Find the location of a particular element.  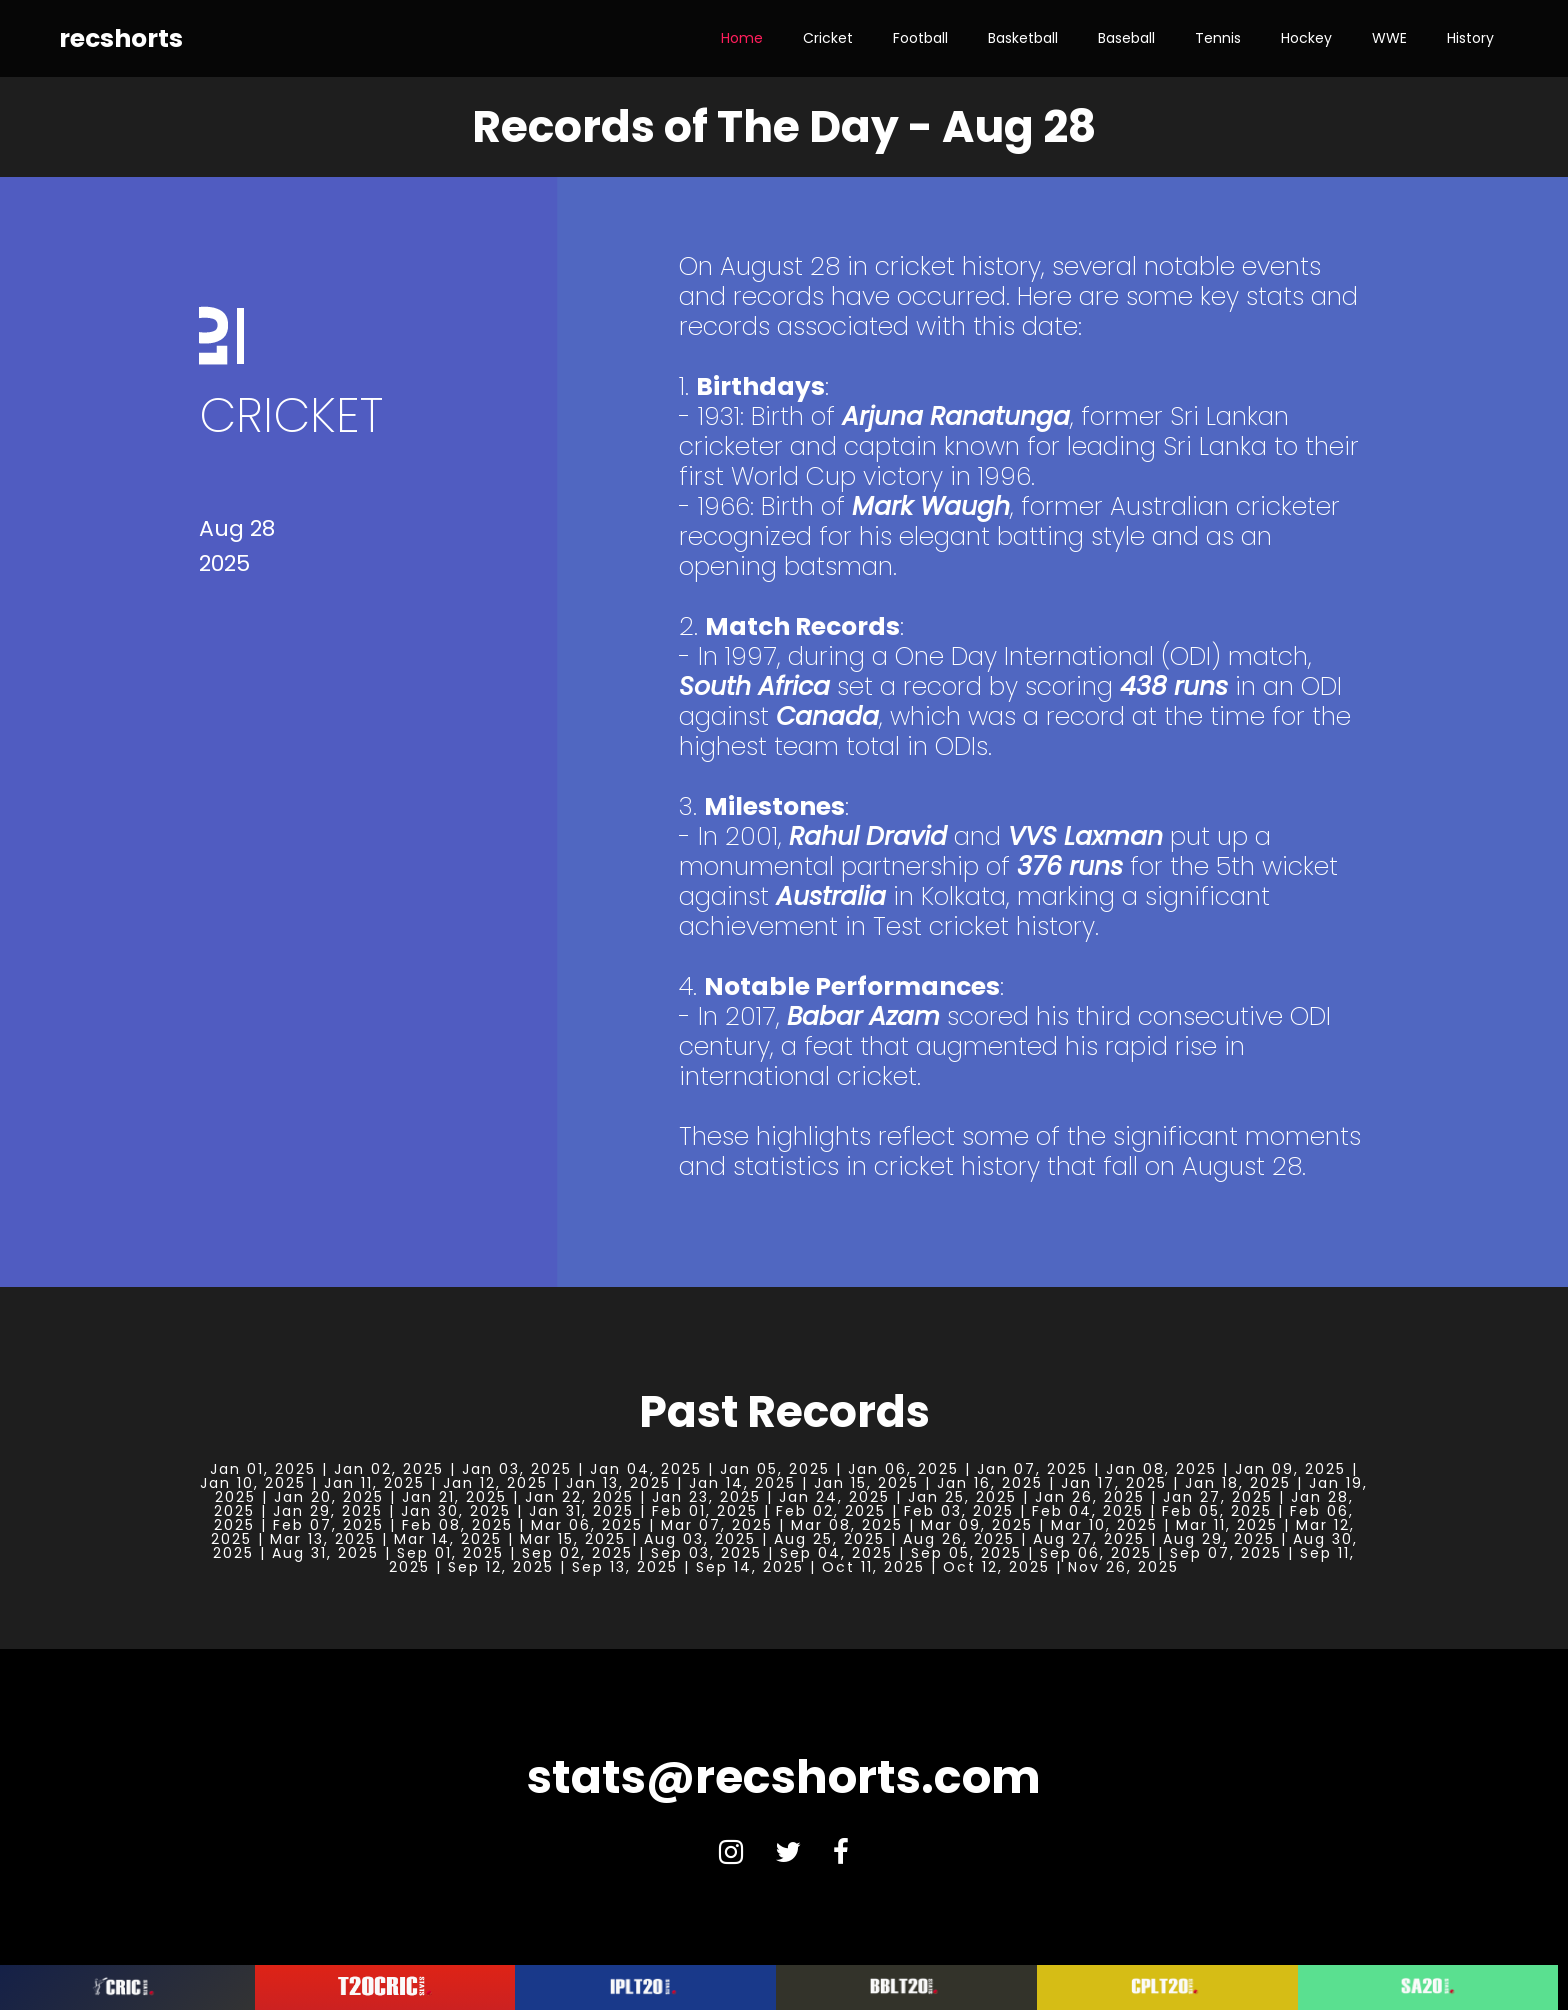

Mar 14, 2025 is located at coordinates (448, 1539).